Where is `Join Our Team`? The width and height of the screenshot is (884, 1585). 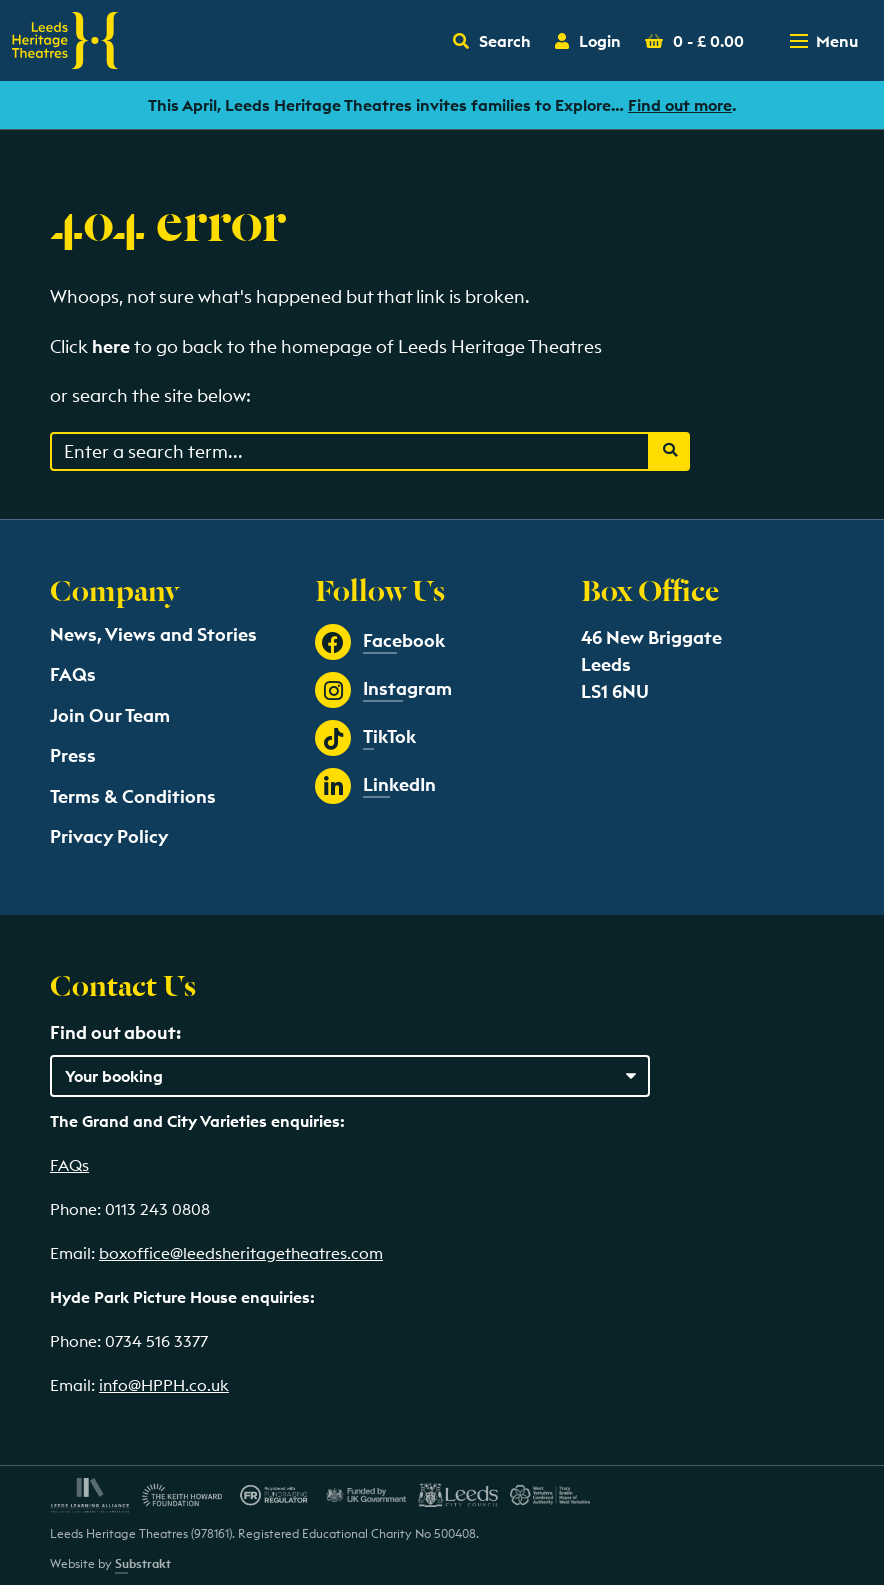 Join Our Team is located at coordinates (110, 715).